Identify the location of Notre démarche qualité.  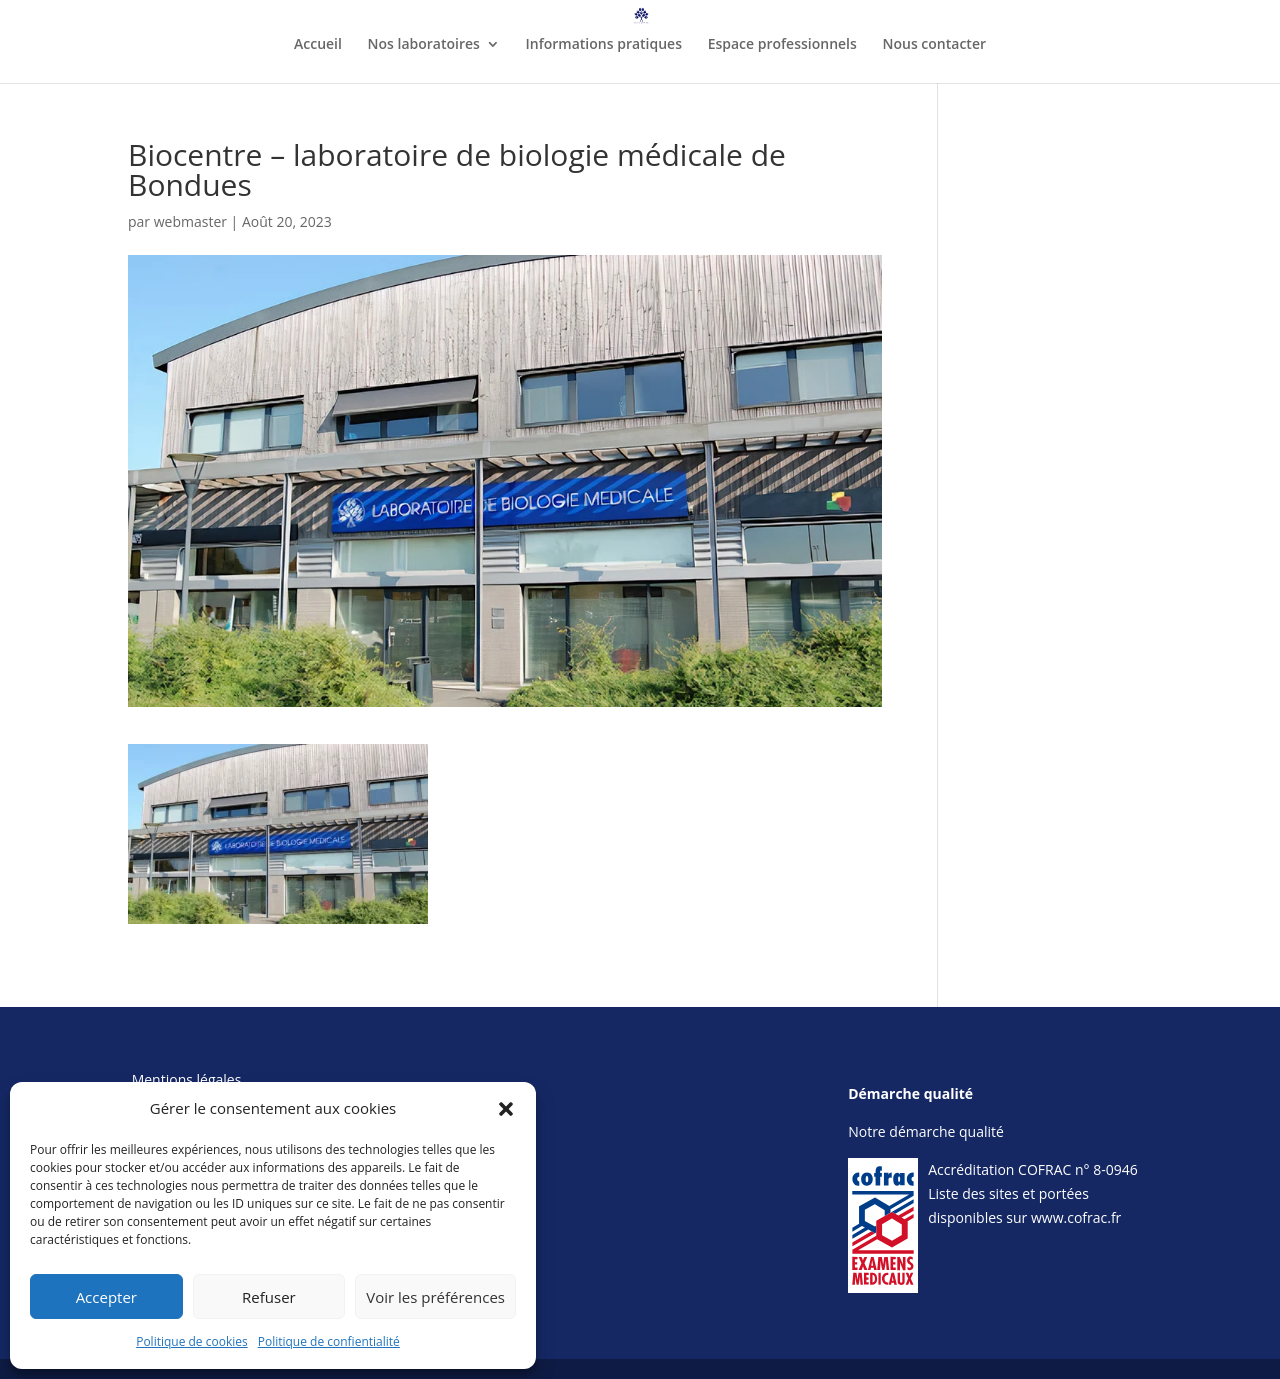
(926, 1131).